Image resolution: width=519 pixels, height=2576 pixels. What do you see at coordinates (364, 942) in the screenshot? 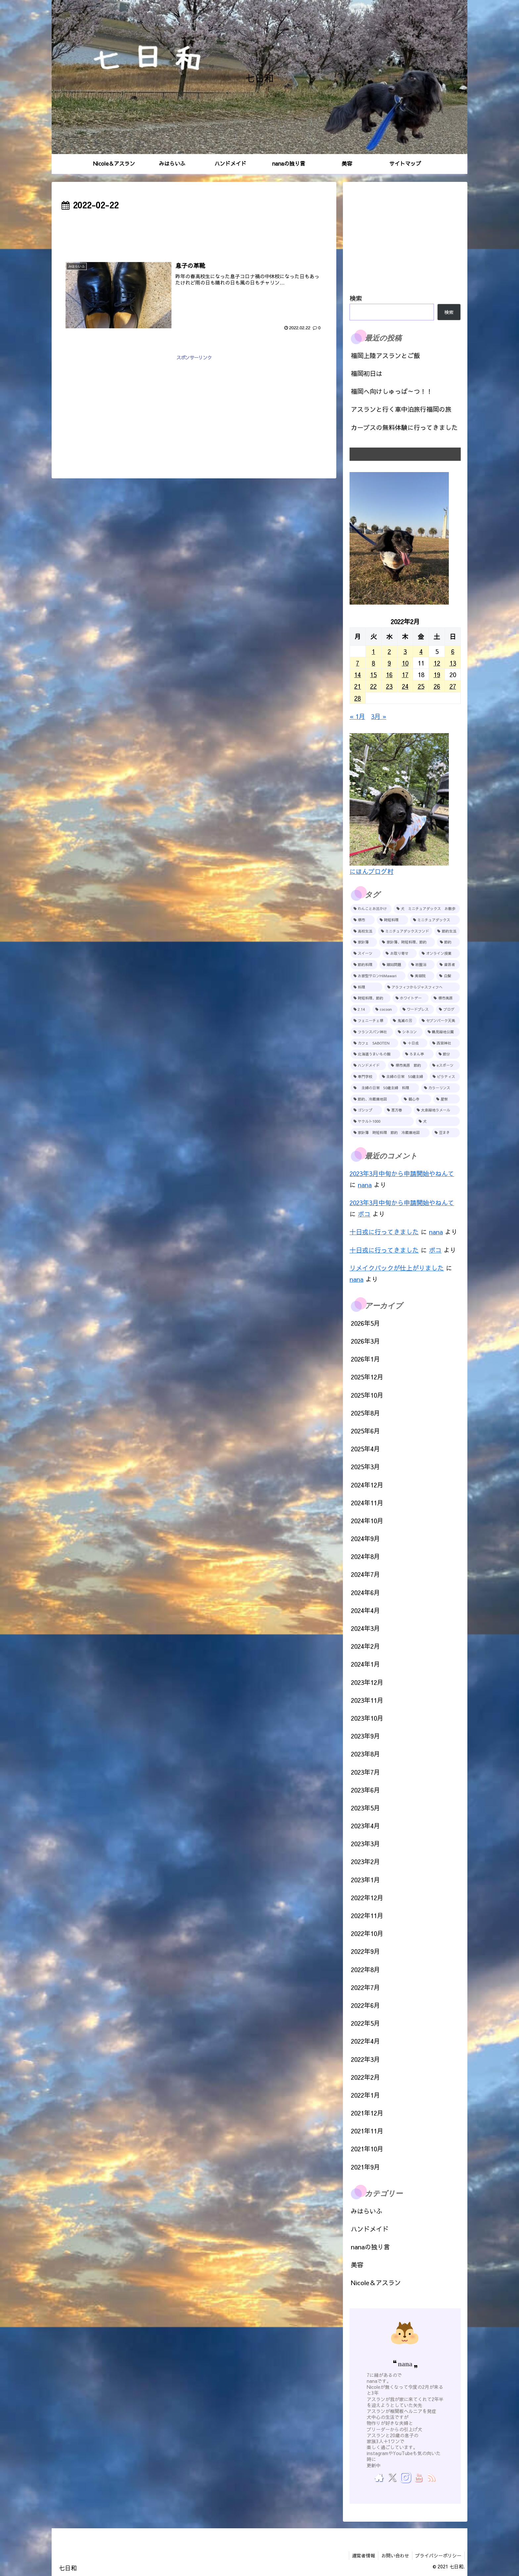
I see `[家計簿 (4個の項目)]` at bounding box center [364, 942].